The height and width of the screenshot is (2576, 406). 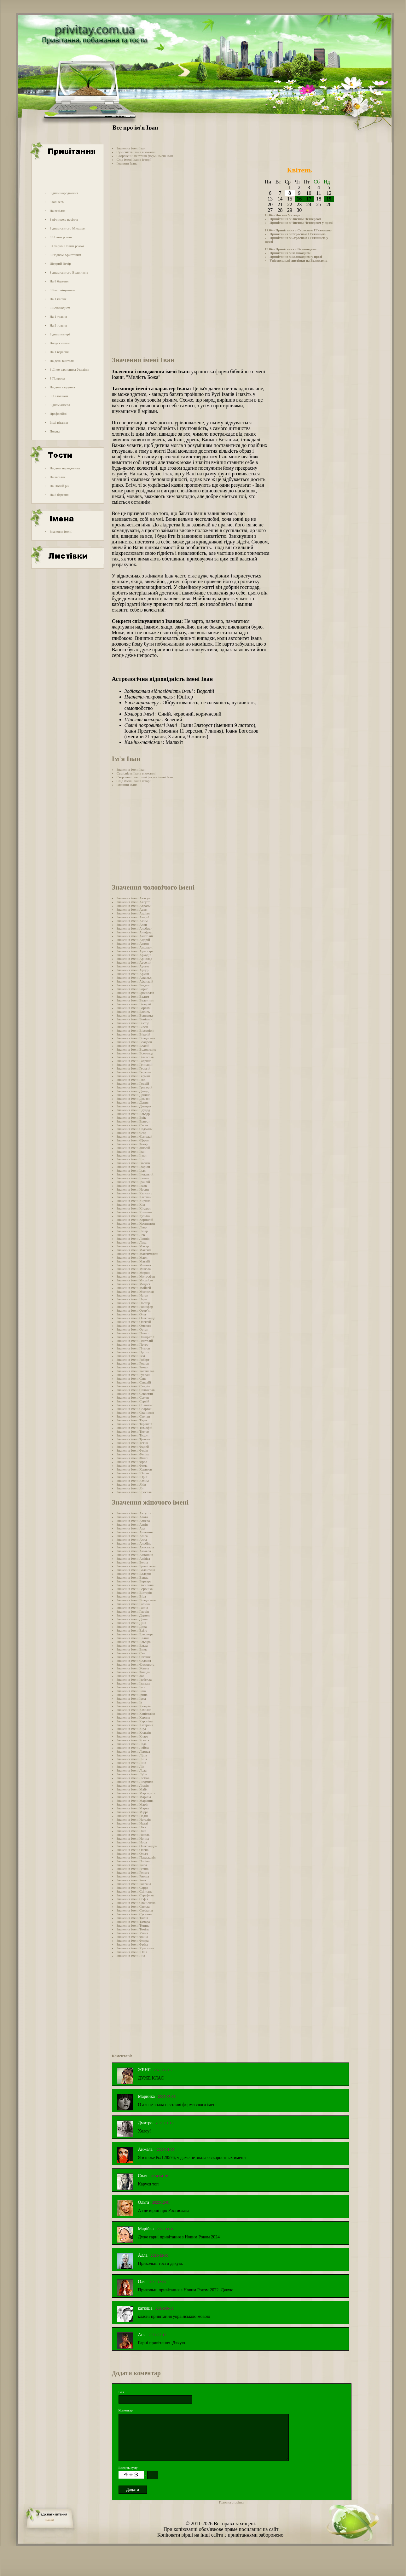 I want to click on Значення імені Овер’ян, so click(x=134, y=1310).